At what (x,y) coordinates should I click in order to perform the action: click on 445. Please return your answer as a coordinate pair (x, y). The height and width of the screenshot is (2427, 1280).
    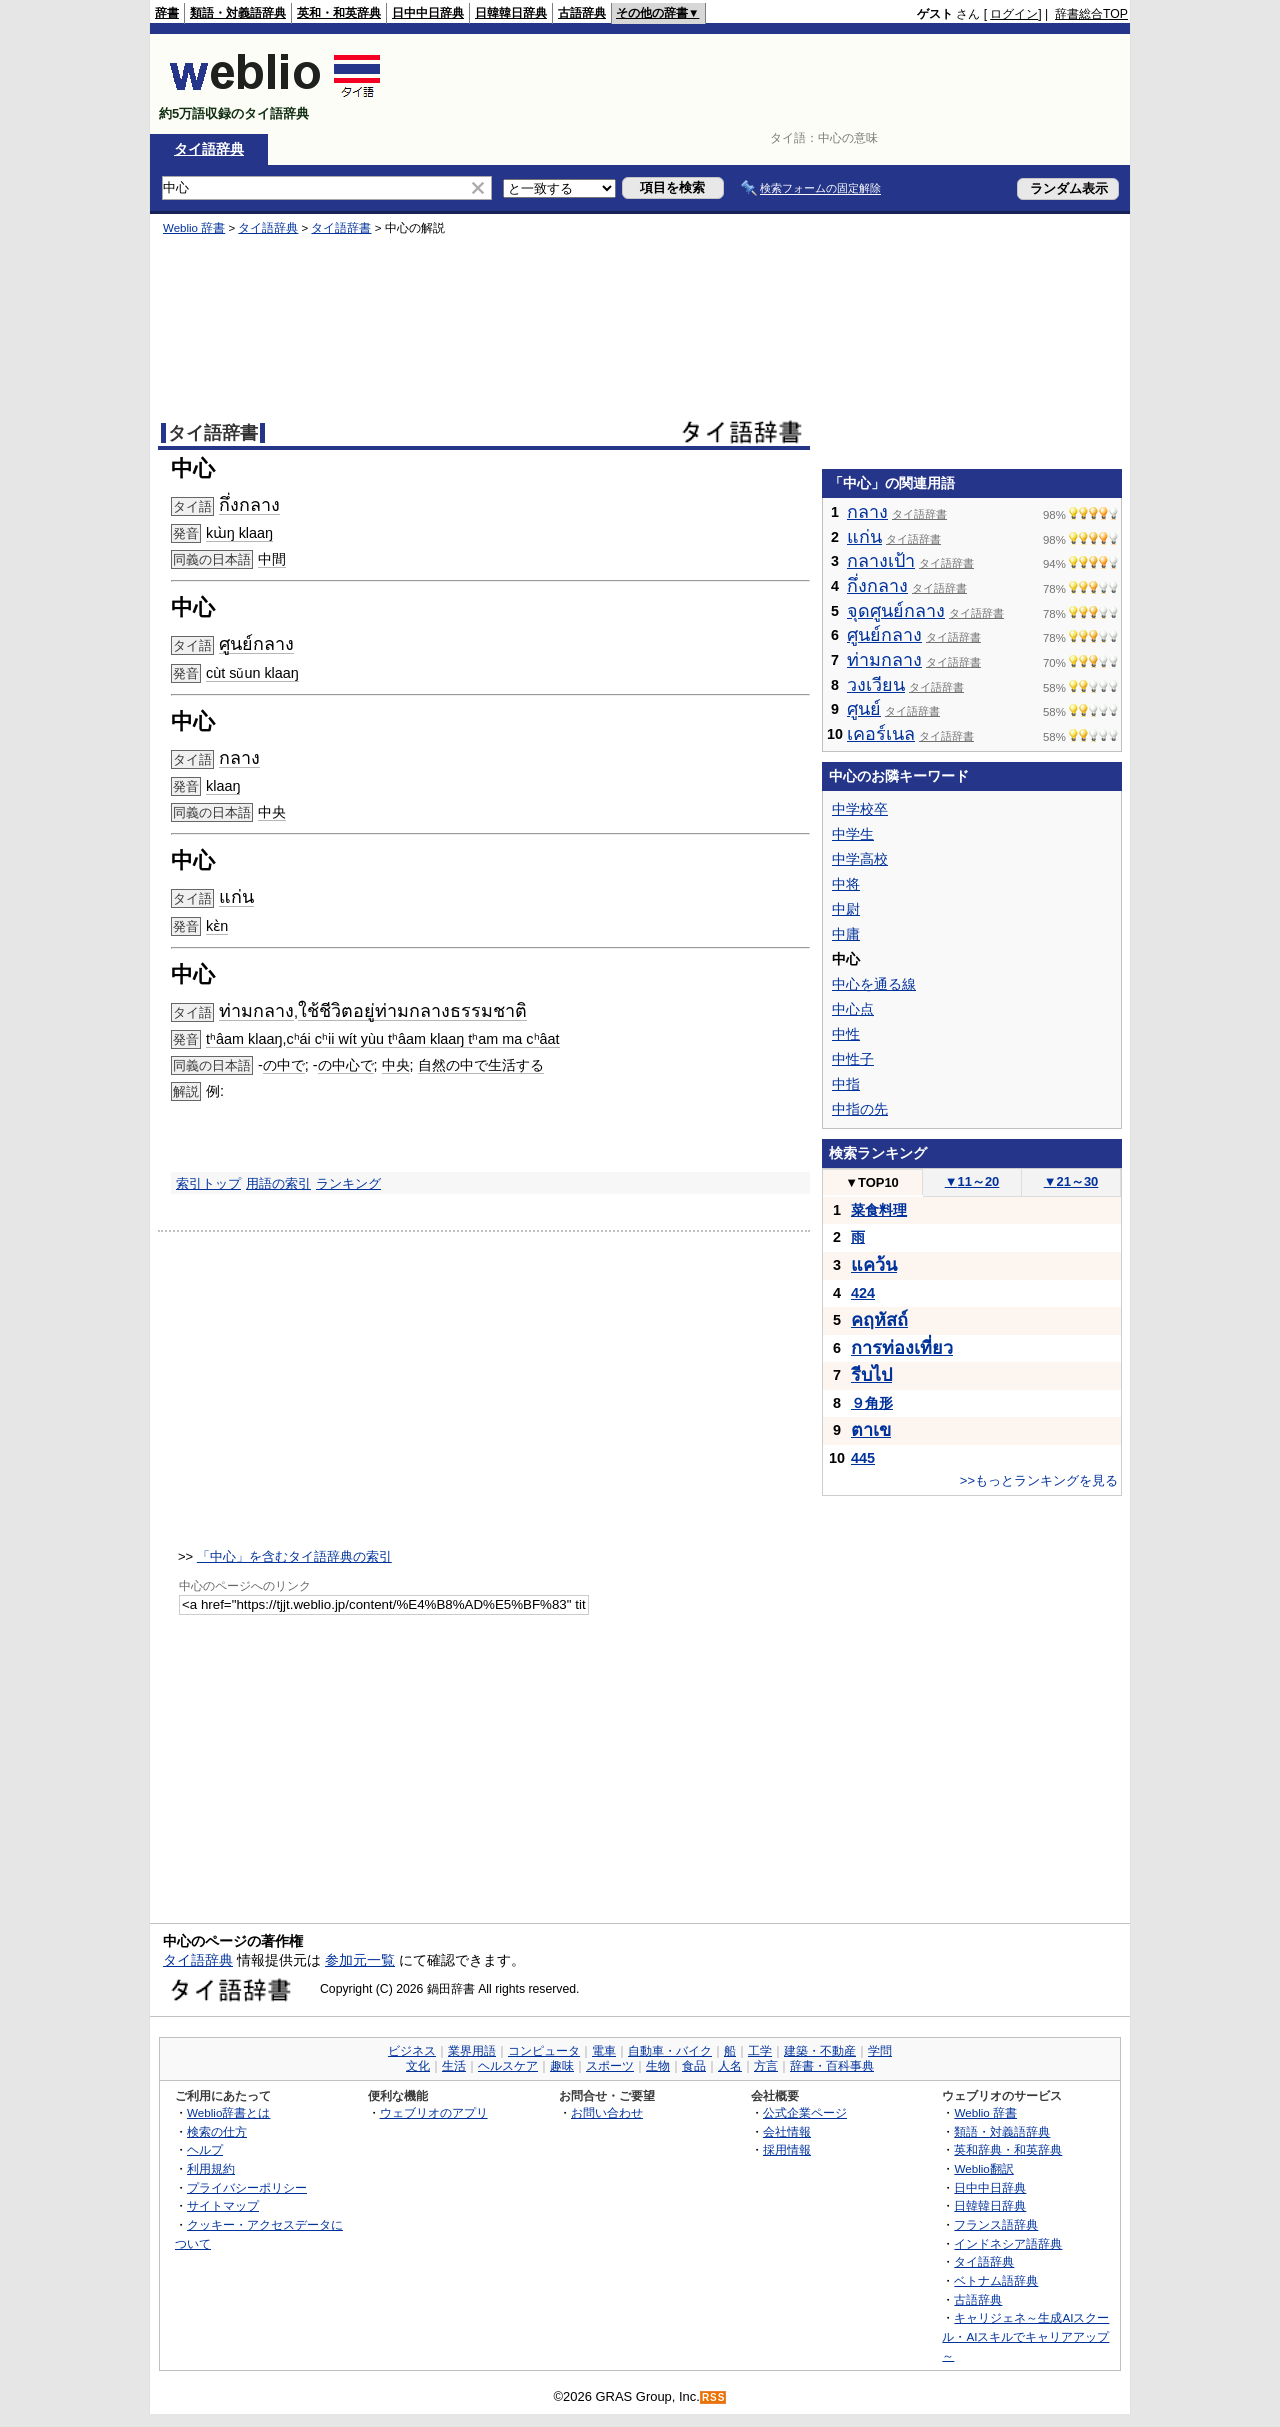
    Looking at the image, I should click on (863, 1458).